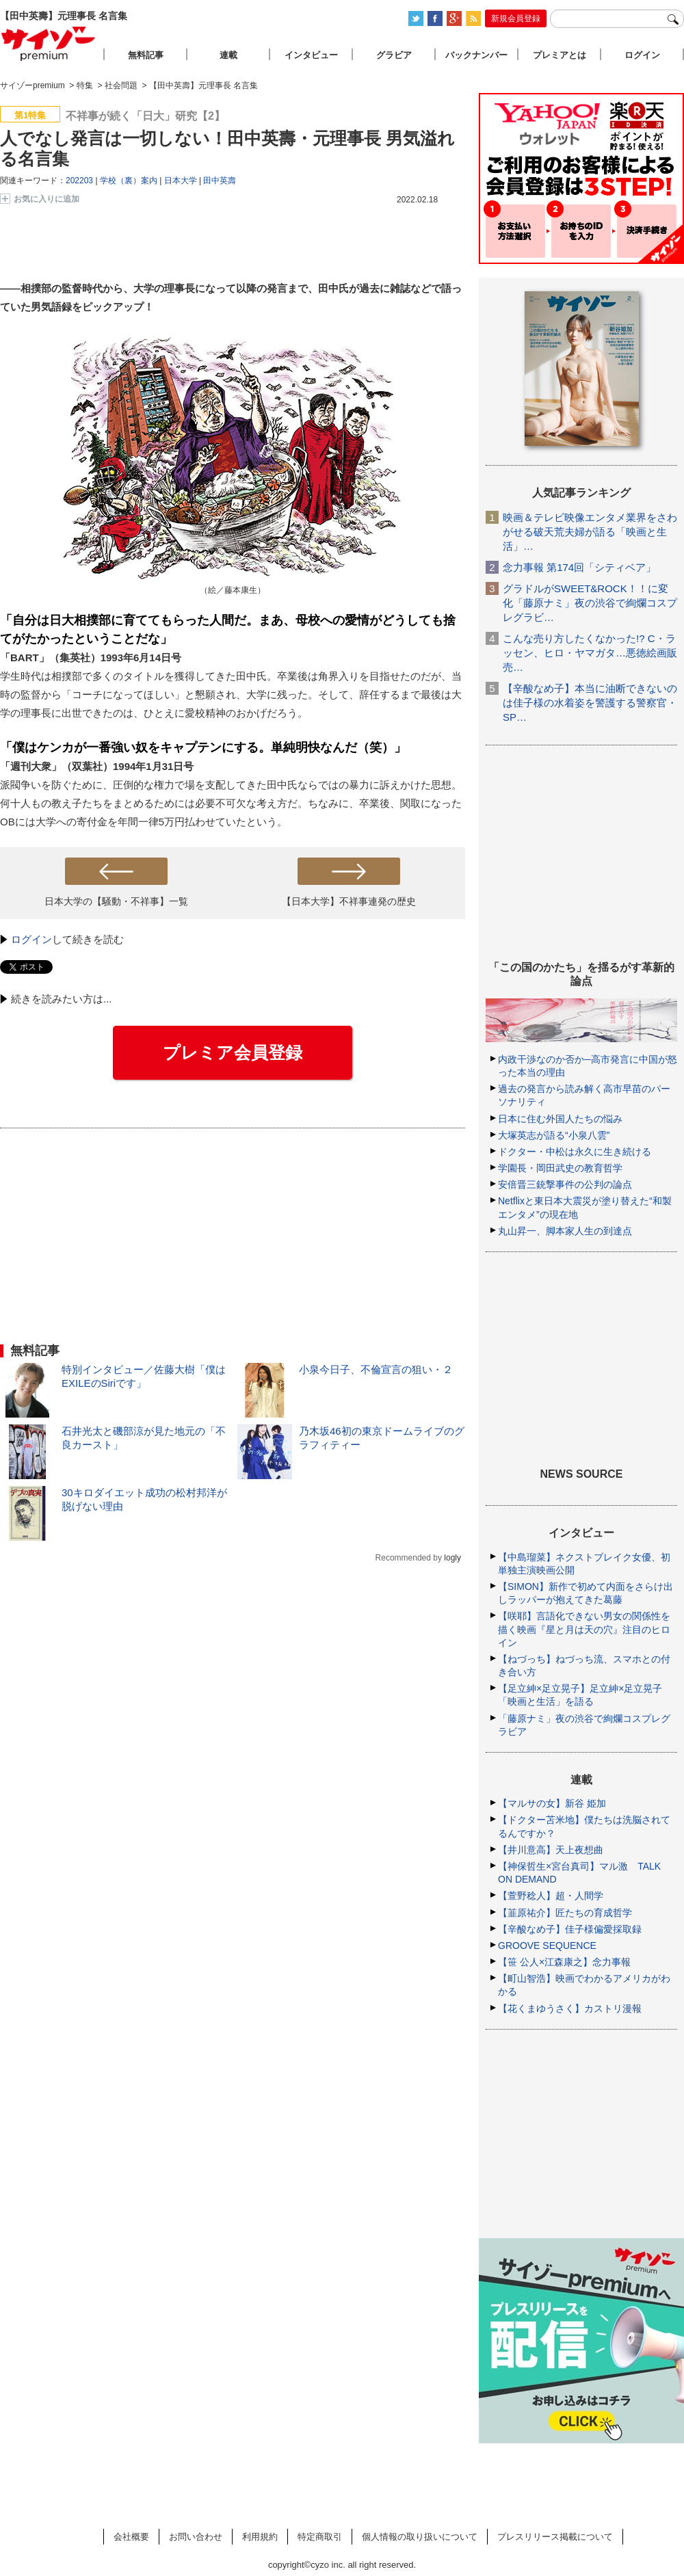  Describe the element at coordinates (79, 180) in the screenshot. I see `202203` at that location.